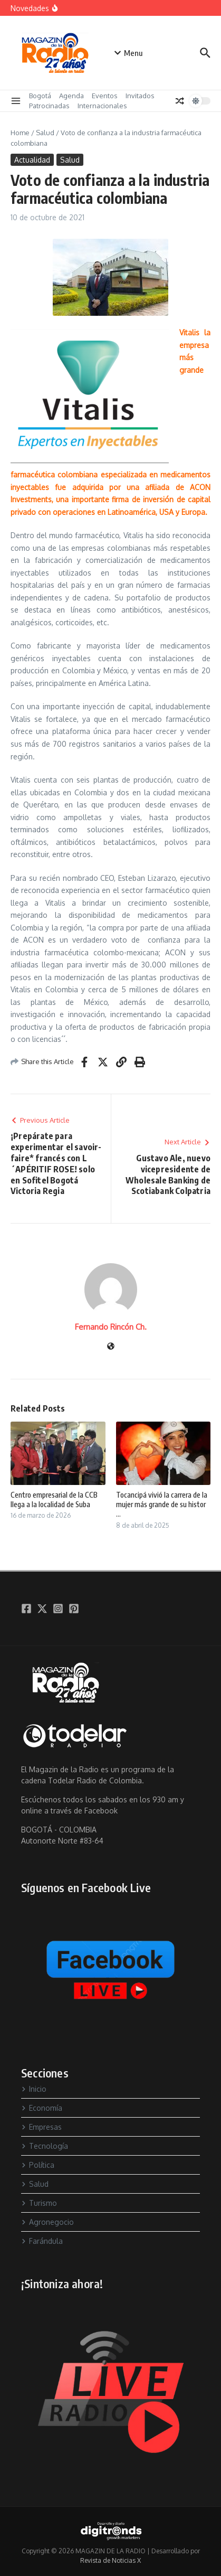  I want to click on Home, so click(20, 132).